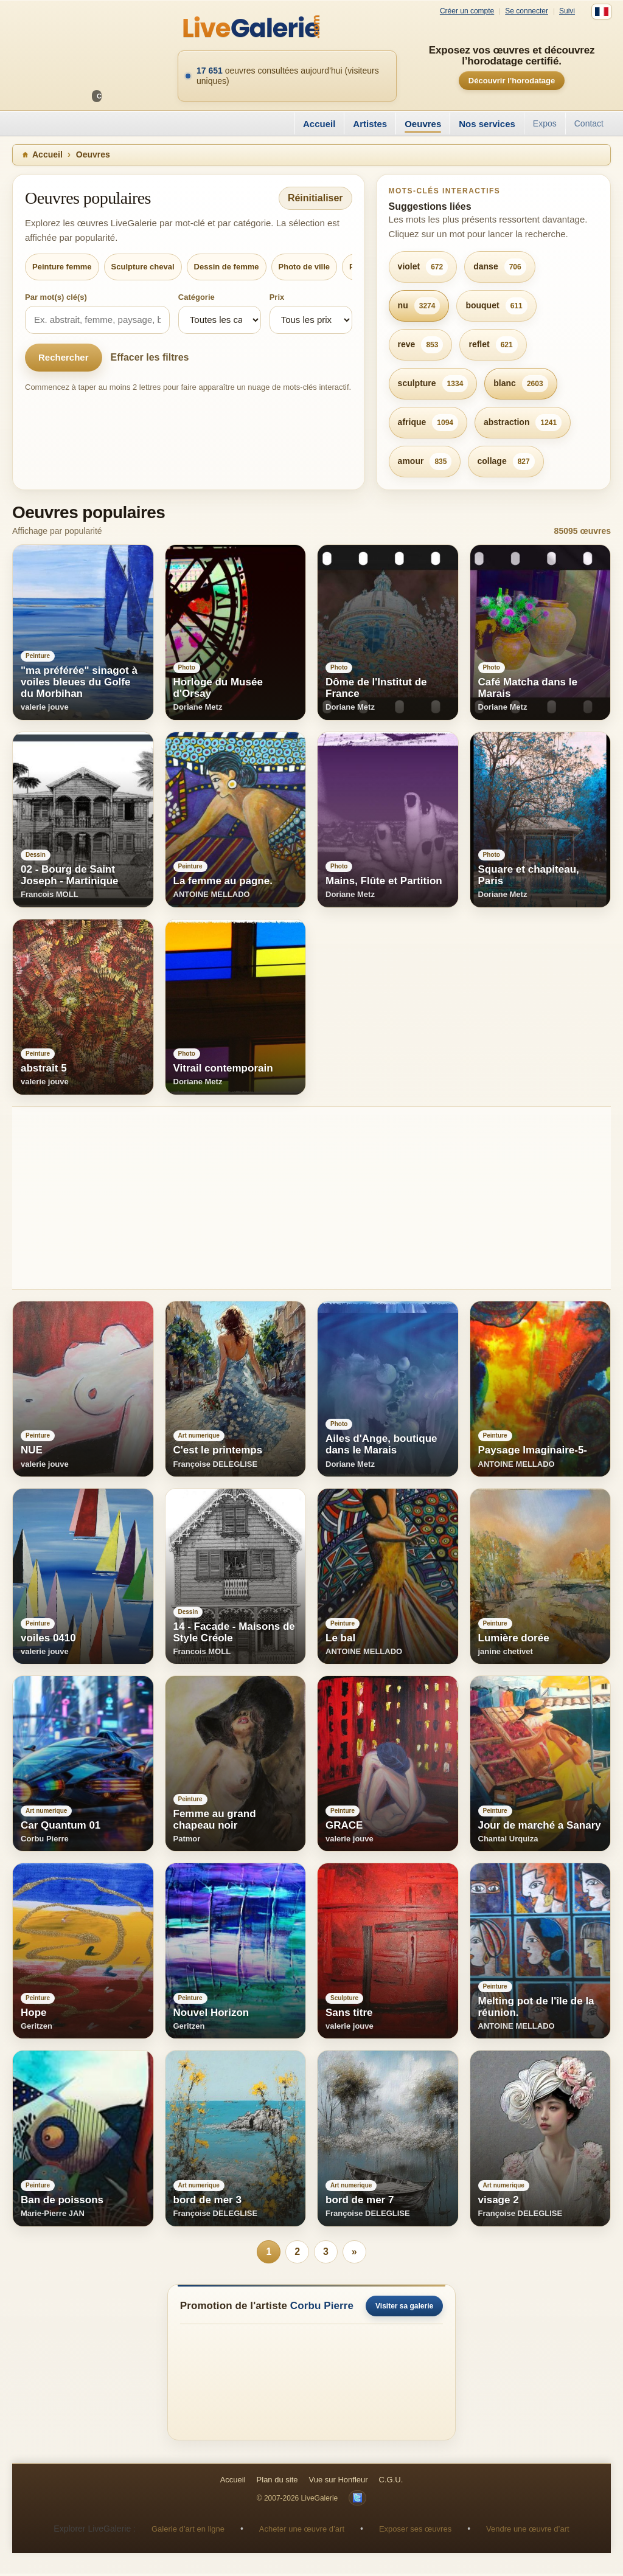 Image resolution: width=623 pixels, height=2576 pixels. What do you see at coordinates (391, 2482) in the screenshot?
I see `C.G.U.` at bounding box center [391, 2482].